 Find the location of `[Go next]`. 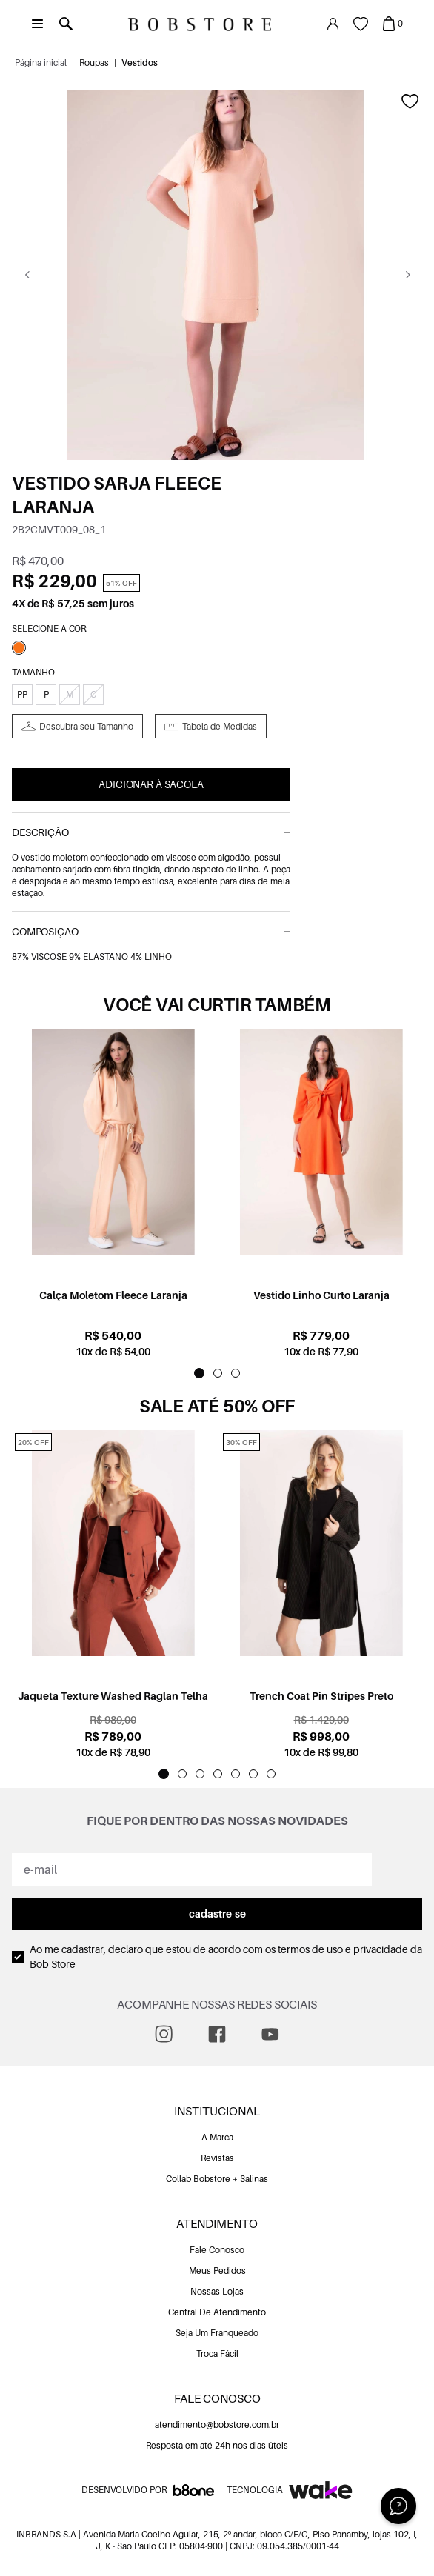

[Go next] is located at coordinates (408, 274).